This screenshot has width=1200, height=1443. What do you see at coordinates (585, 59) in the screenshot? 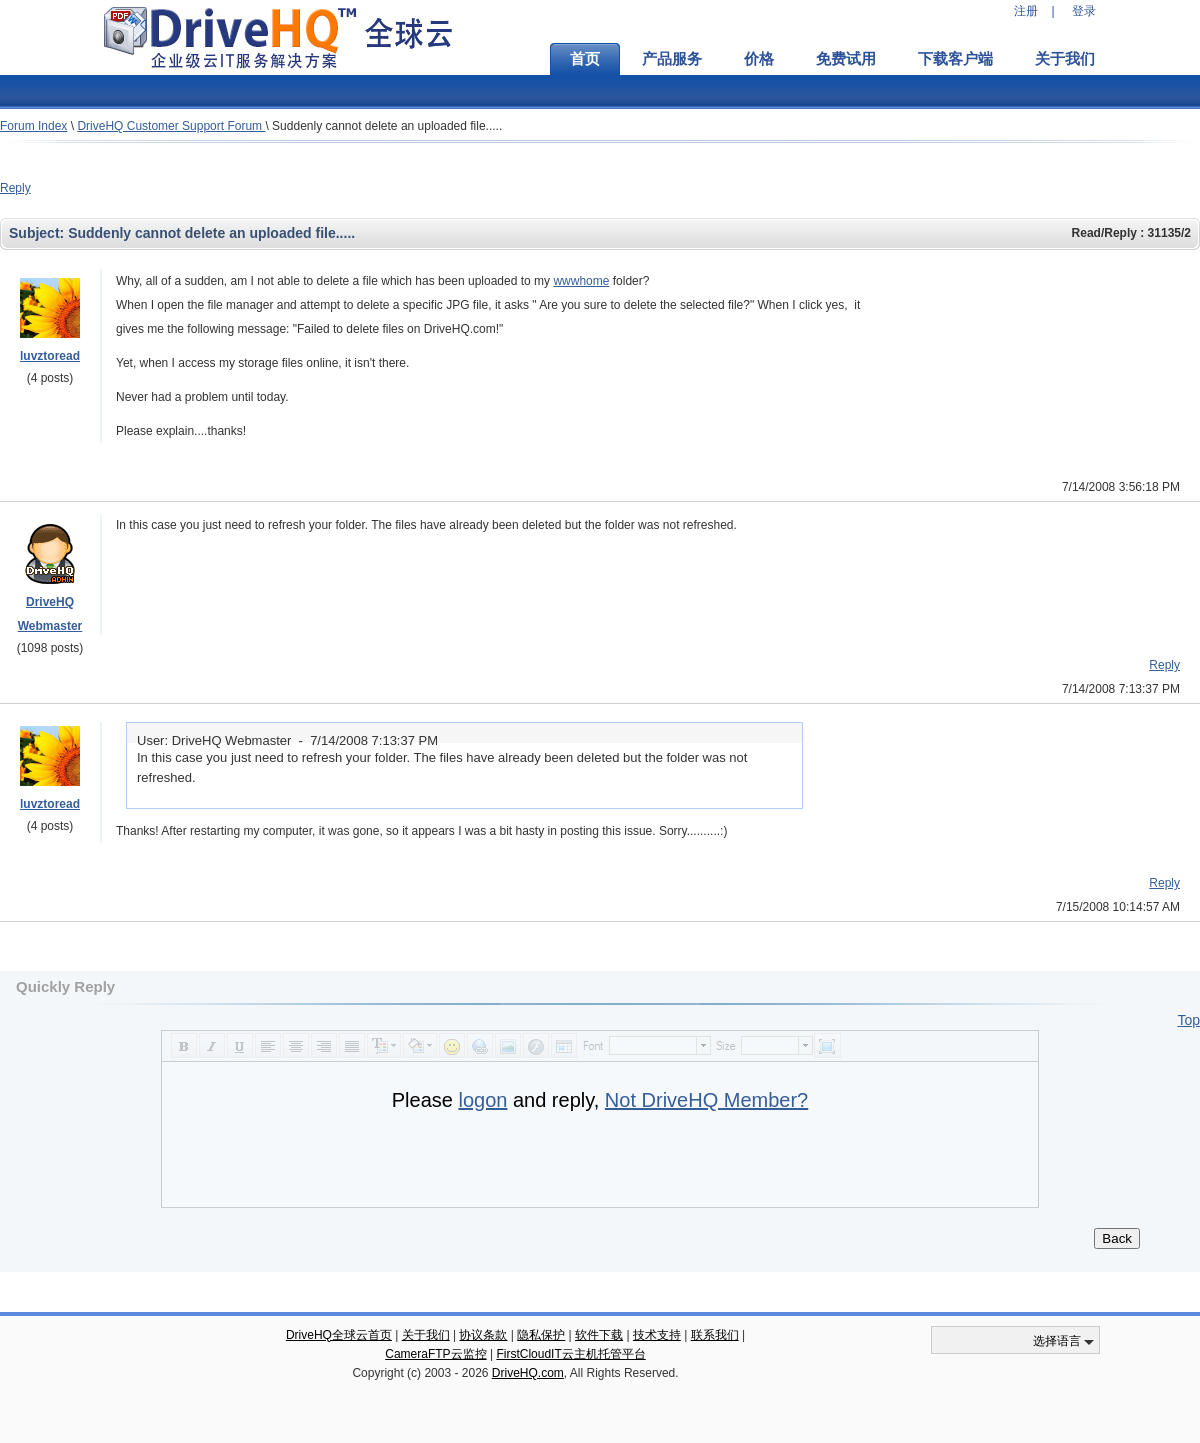
I see `首页` at bounding box center [585, 59].